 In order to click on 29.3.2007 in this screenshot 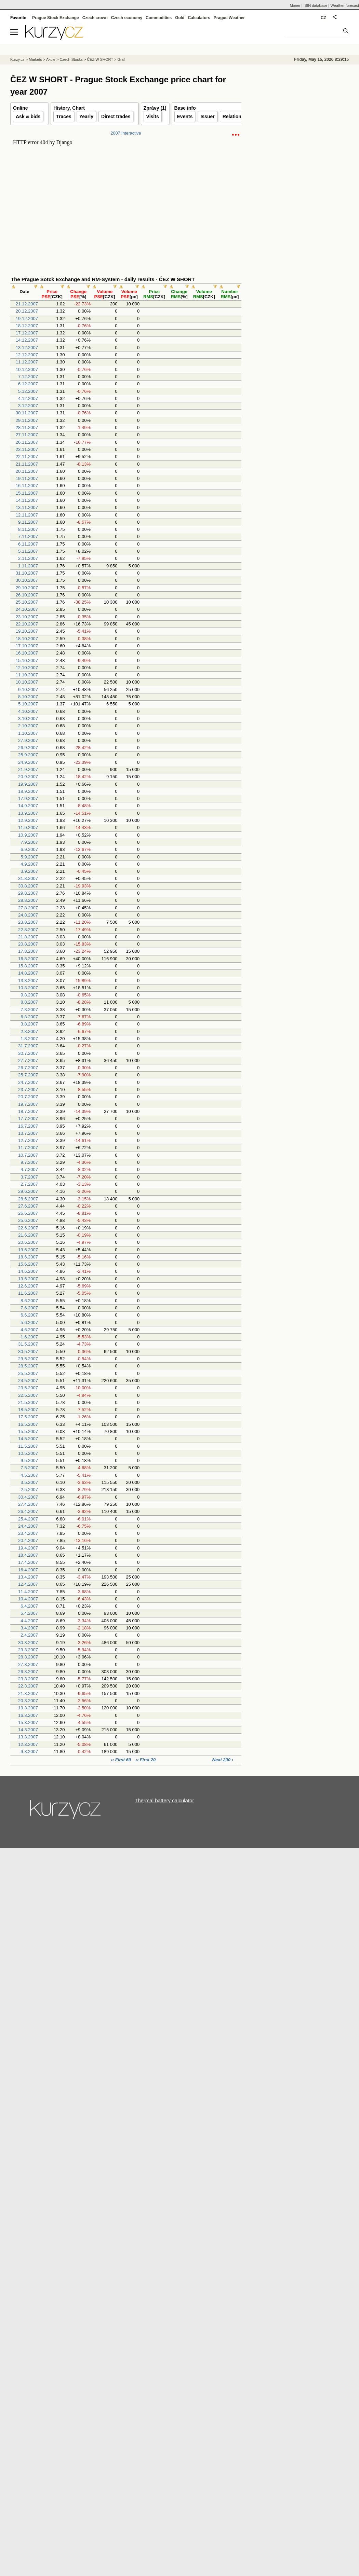, I will do `click(28, 1649)`.